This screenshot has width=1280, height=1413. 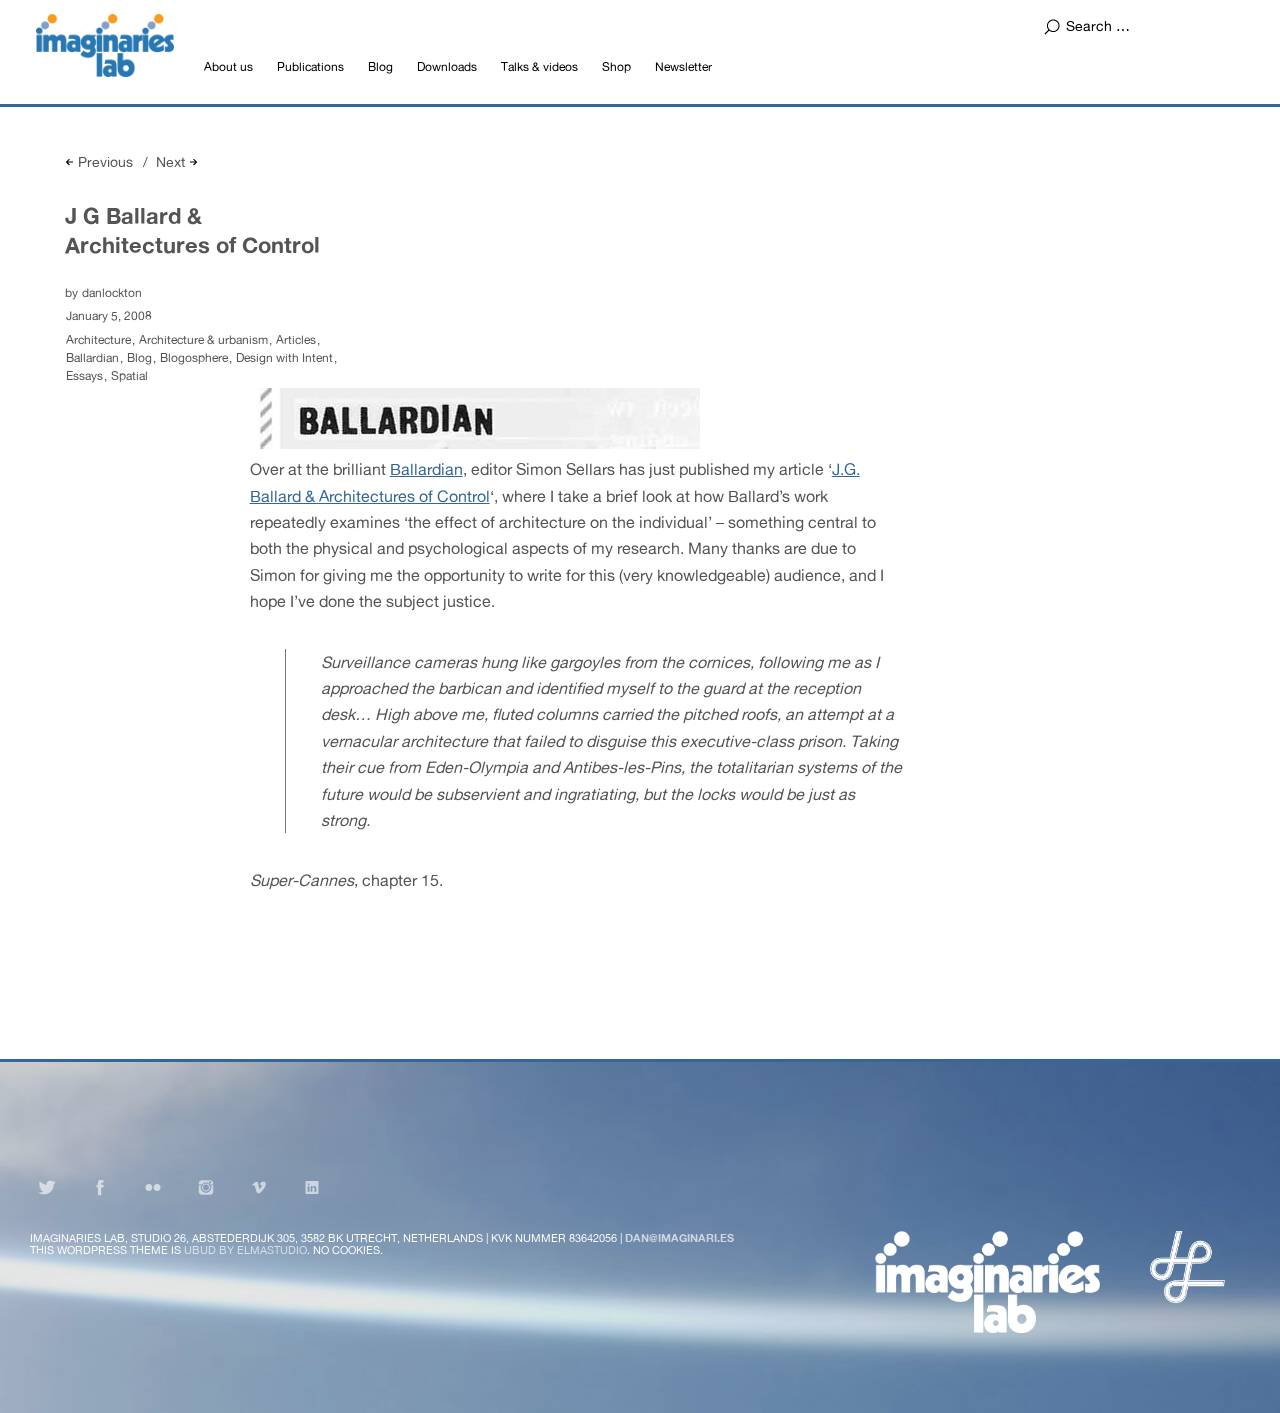 I want to click on Talks & videos, so click(x=539, y=67).